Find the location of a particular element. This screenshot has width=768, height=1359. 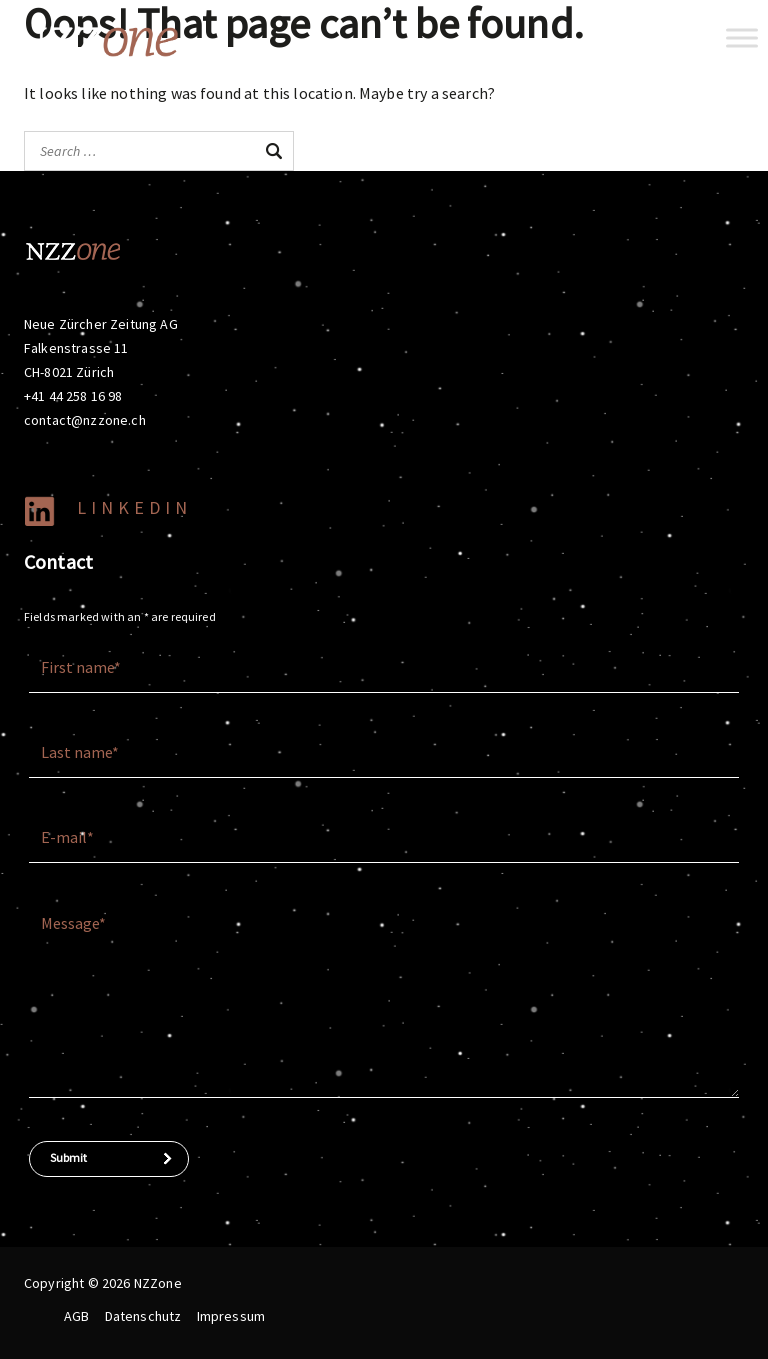

Impressum is located at coordinates (231, 1316).